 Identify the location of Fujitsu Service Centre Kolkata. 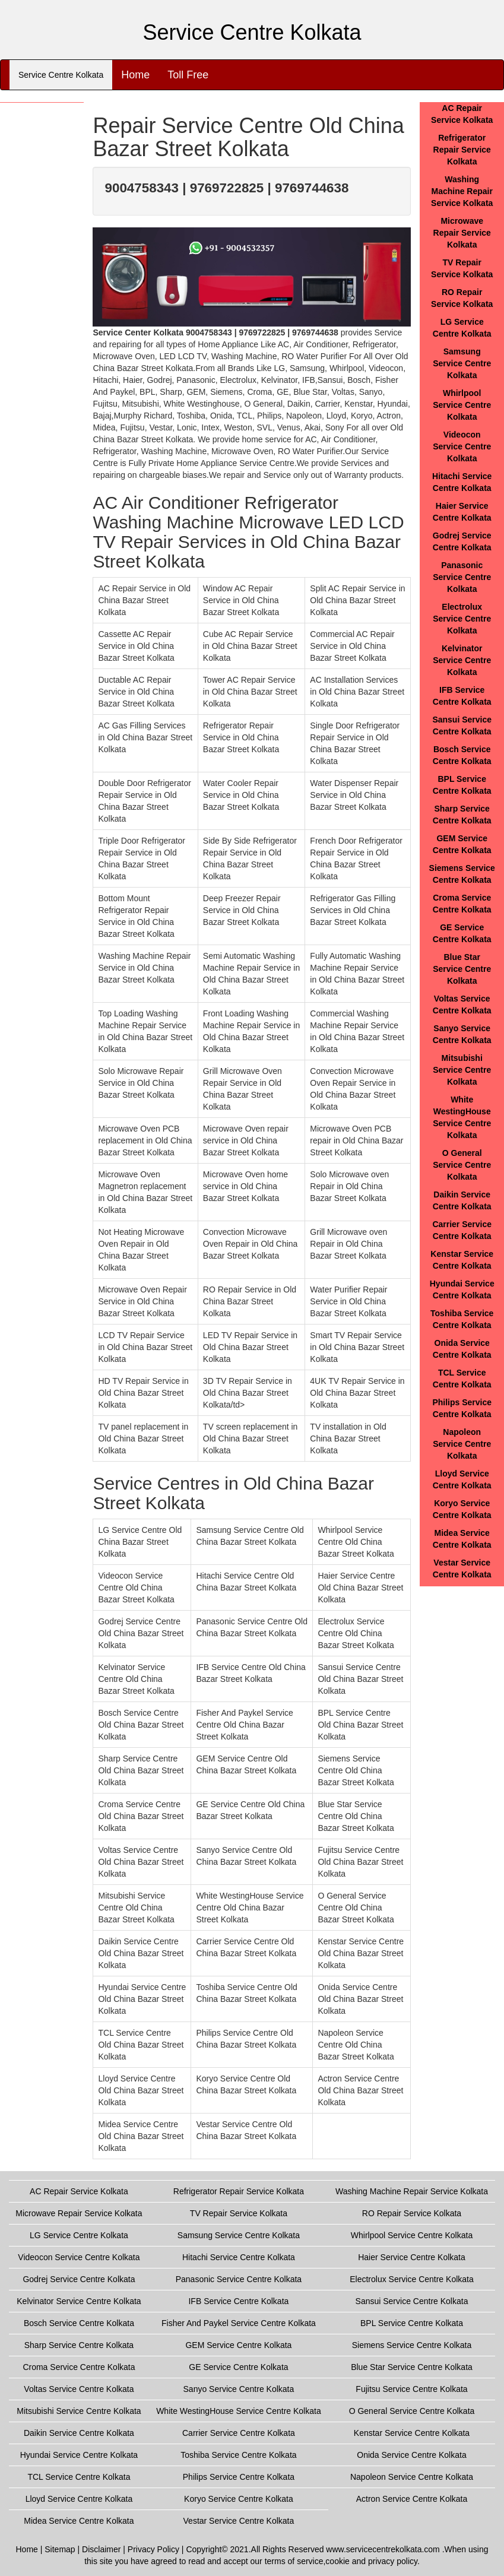
(411, 2389).